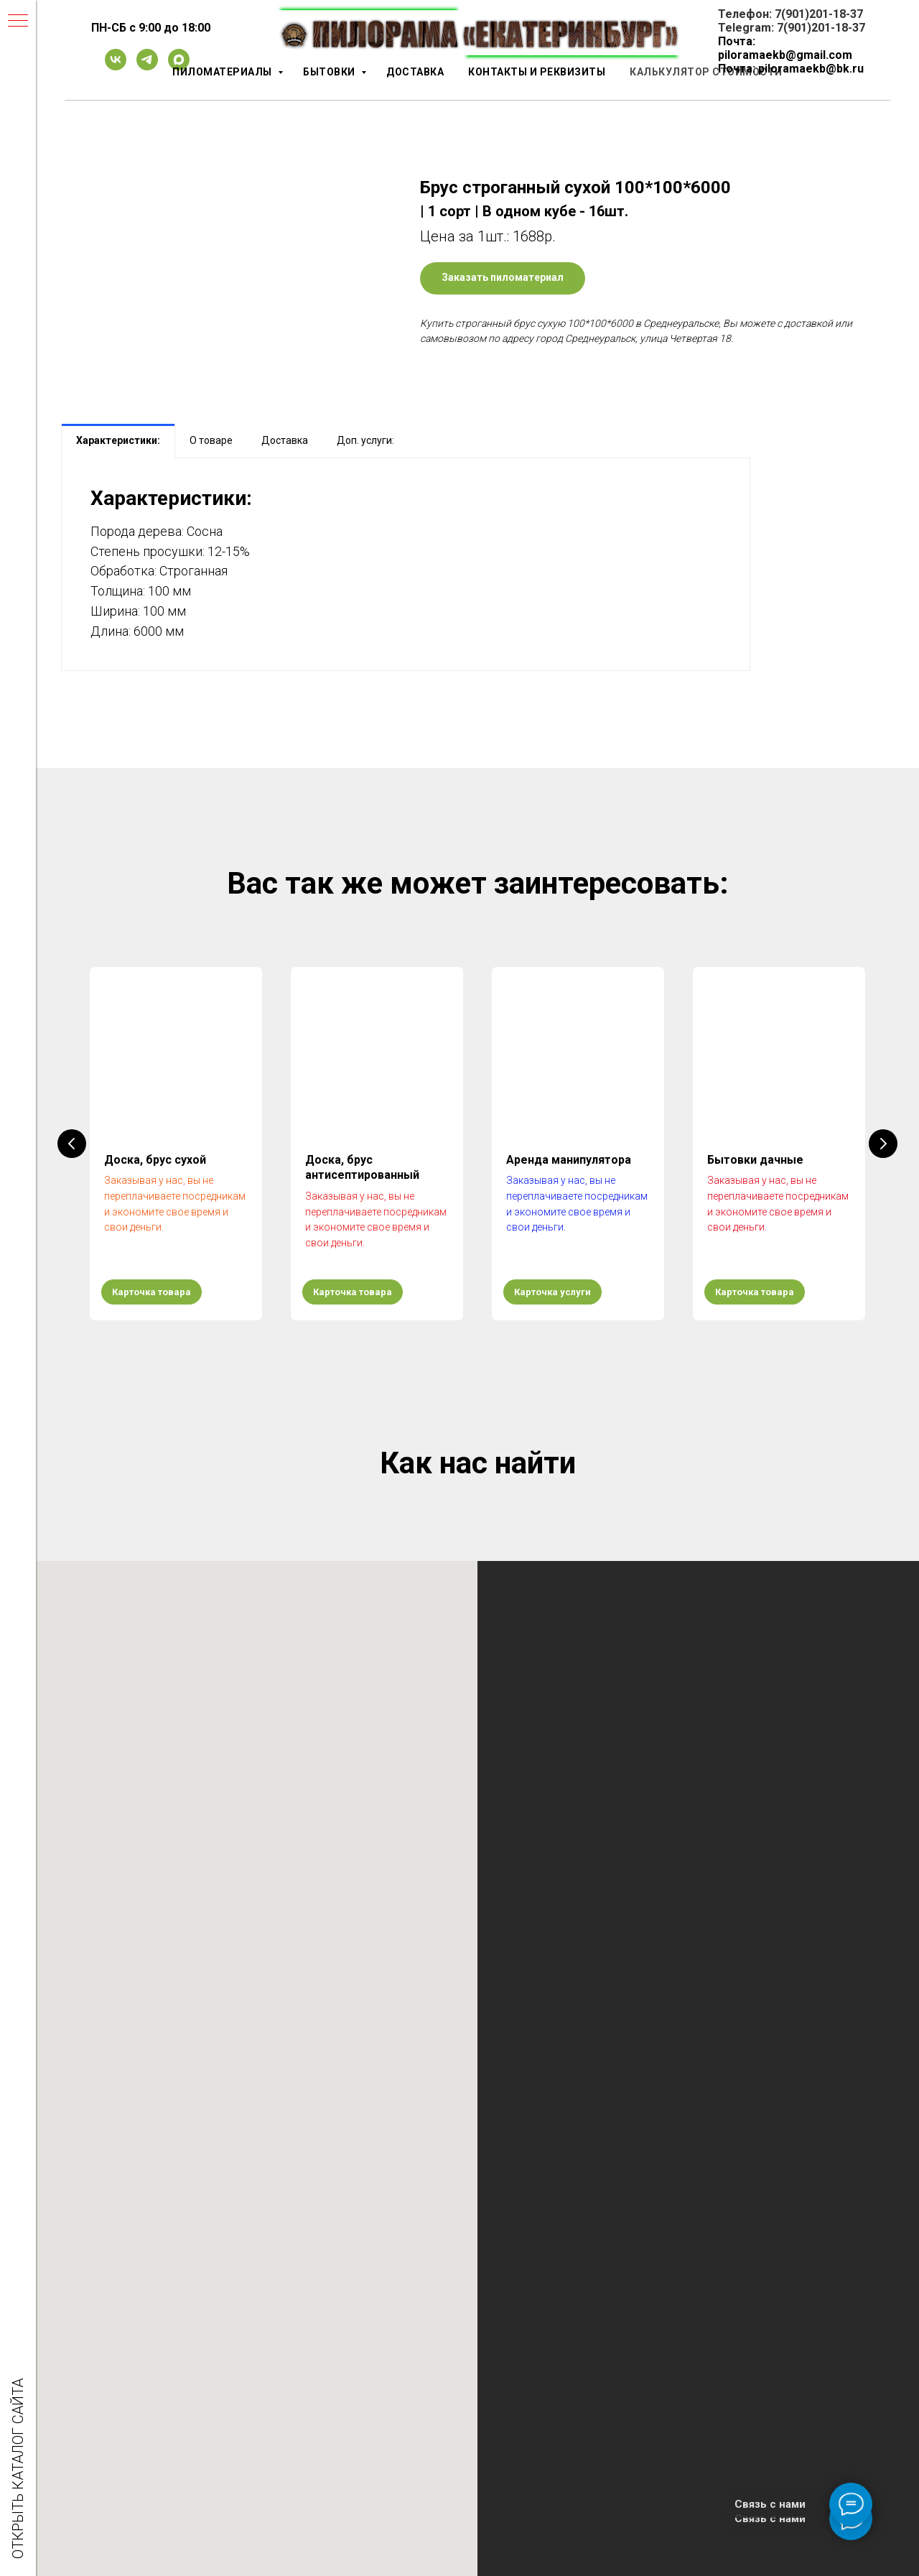  Describe the element at coordinates (330, 72) in the screenshot. I see `Бытовки` at that location.